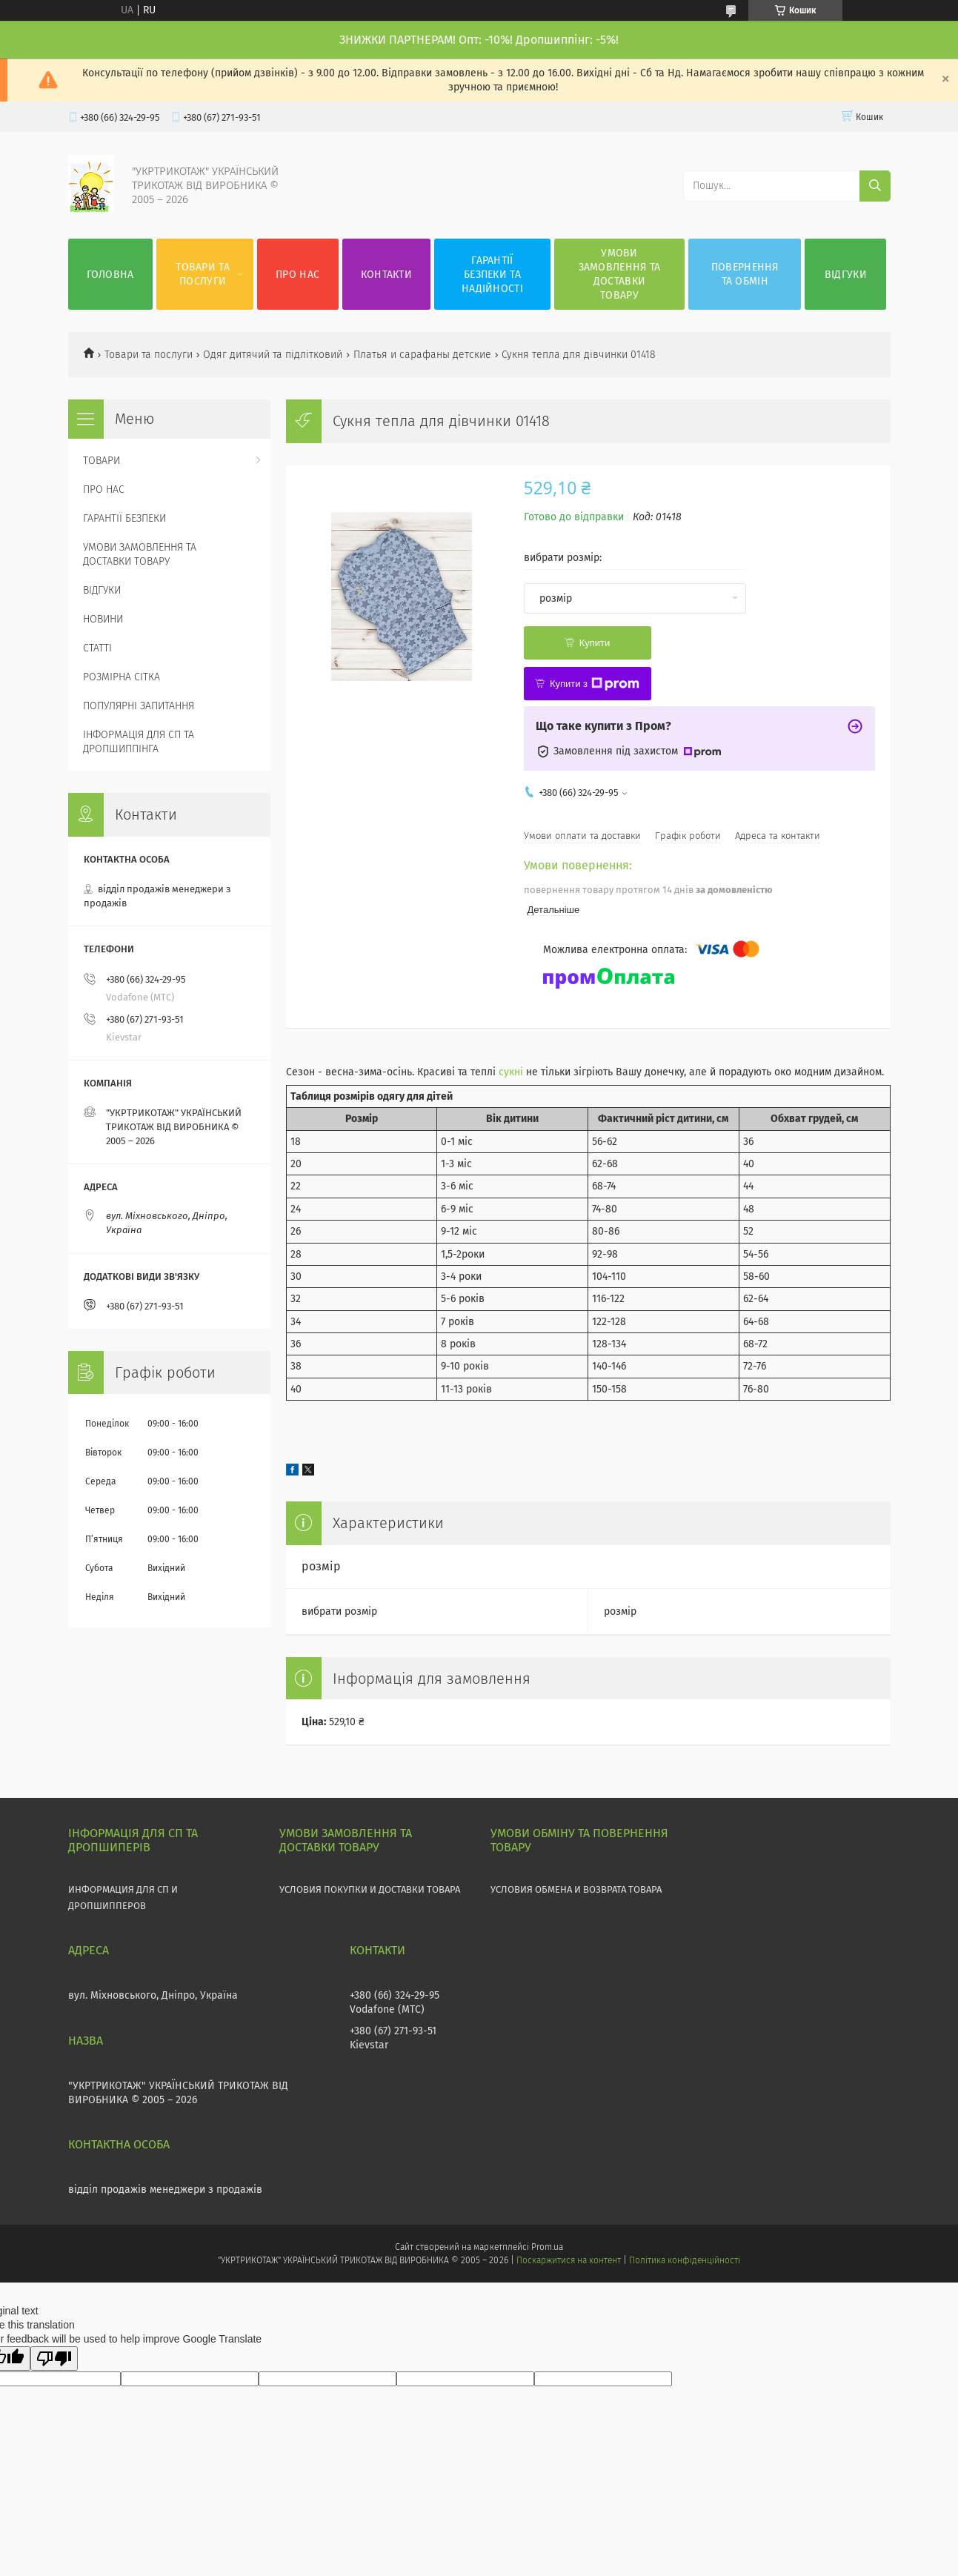 This screenshot has width=958, height=2576. What do you see at coordinates (745, 274) in the screenshot?
I see `ПОВЕРНЕННЯ ТА ОБМІН` at bounding box center [745, 274].